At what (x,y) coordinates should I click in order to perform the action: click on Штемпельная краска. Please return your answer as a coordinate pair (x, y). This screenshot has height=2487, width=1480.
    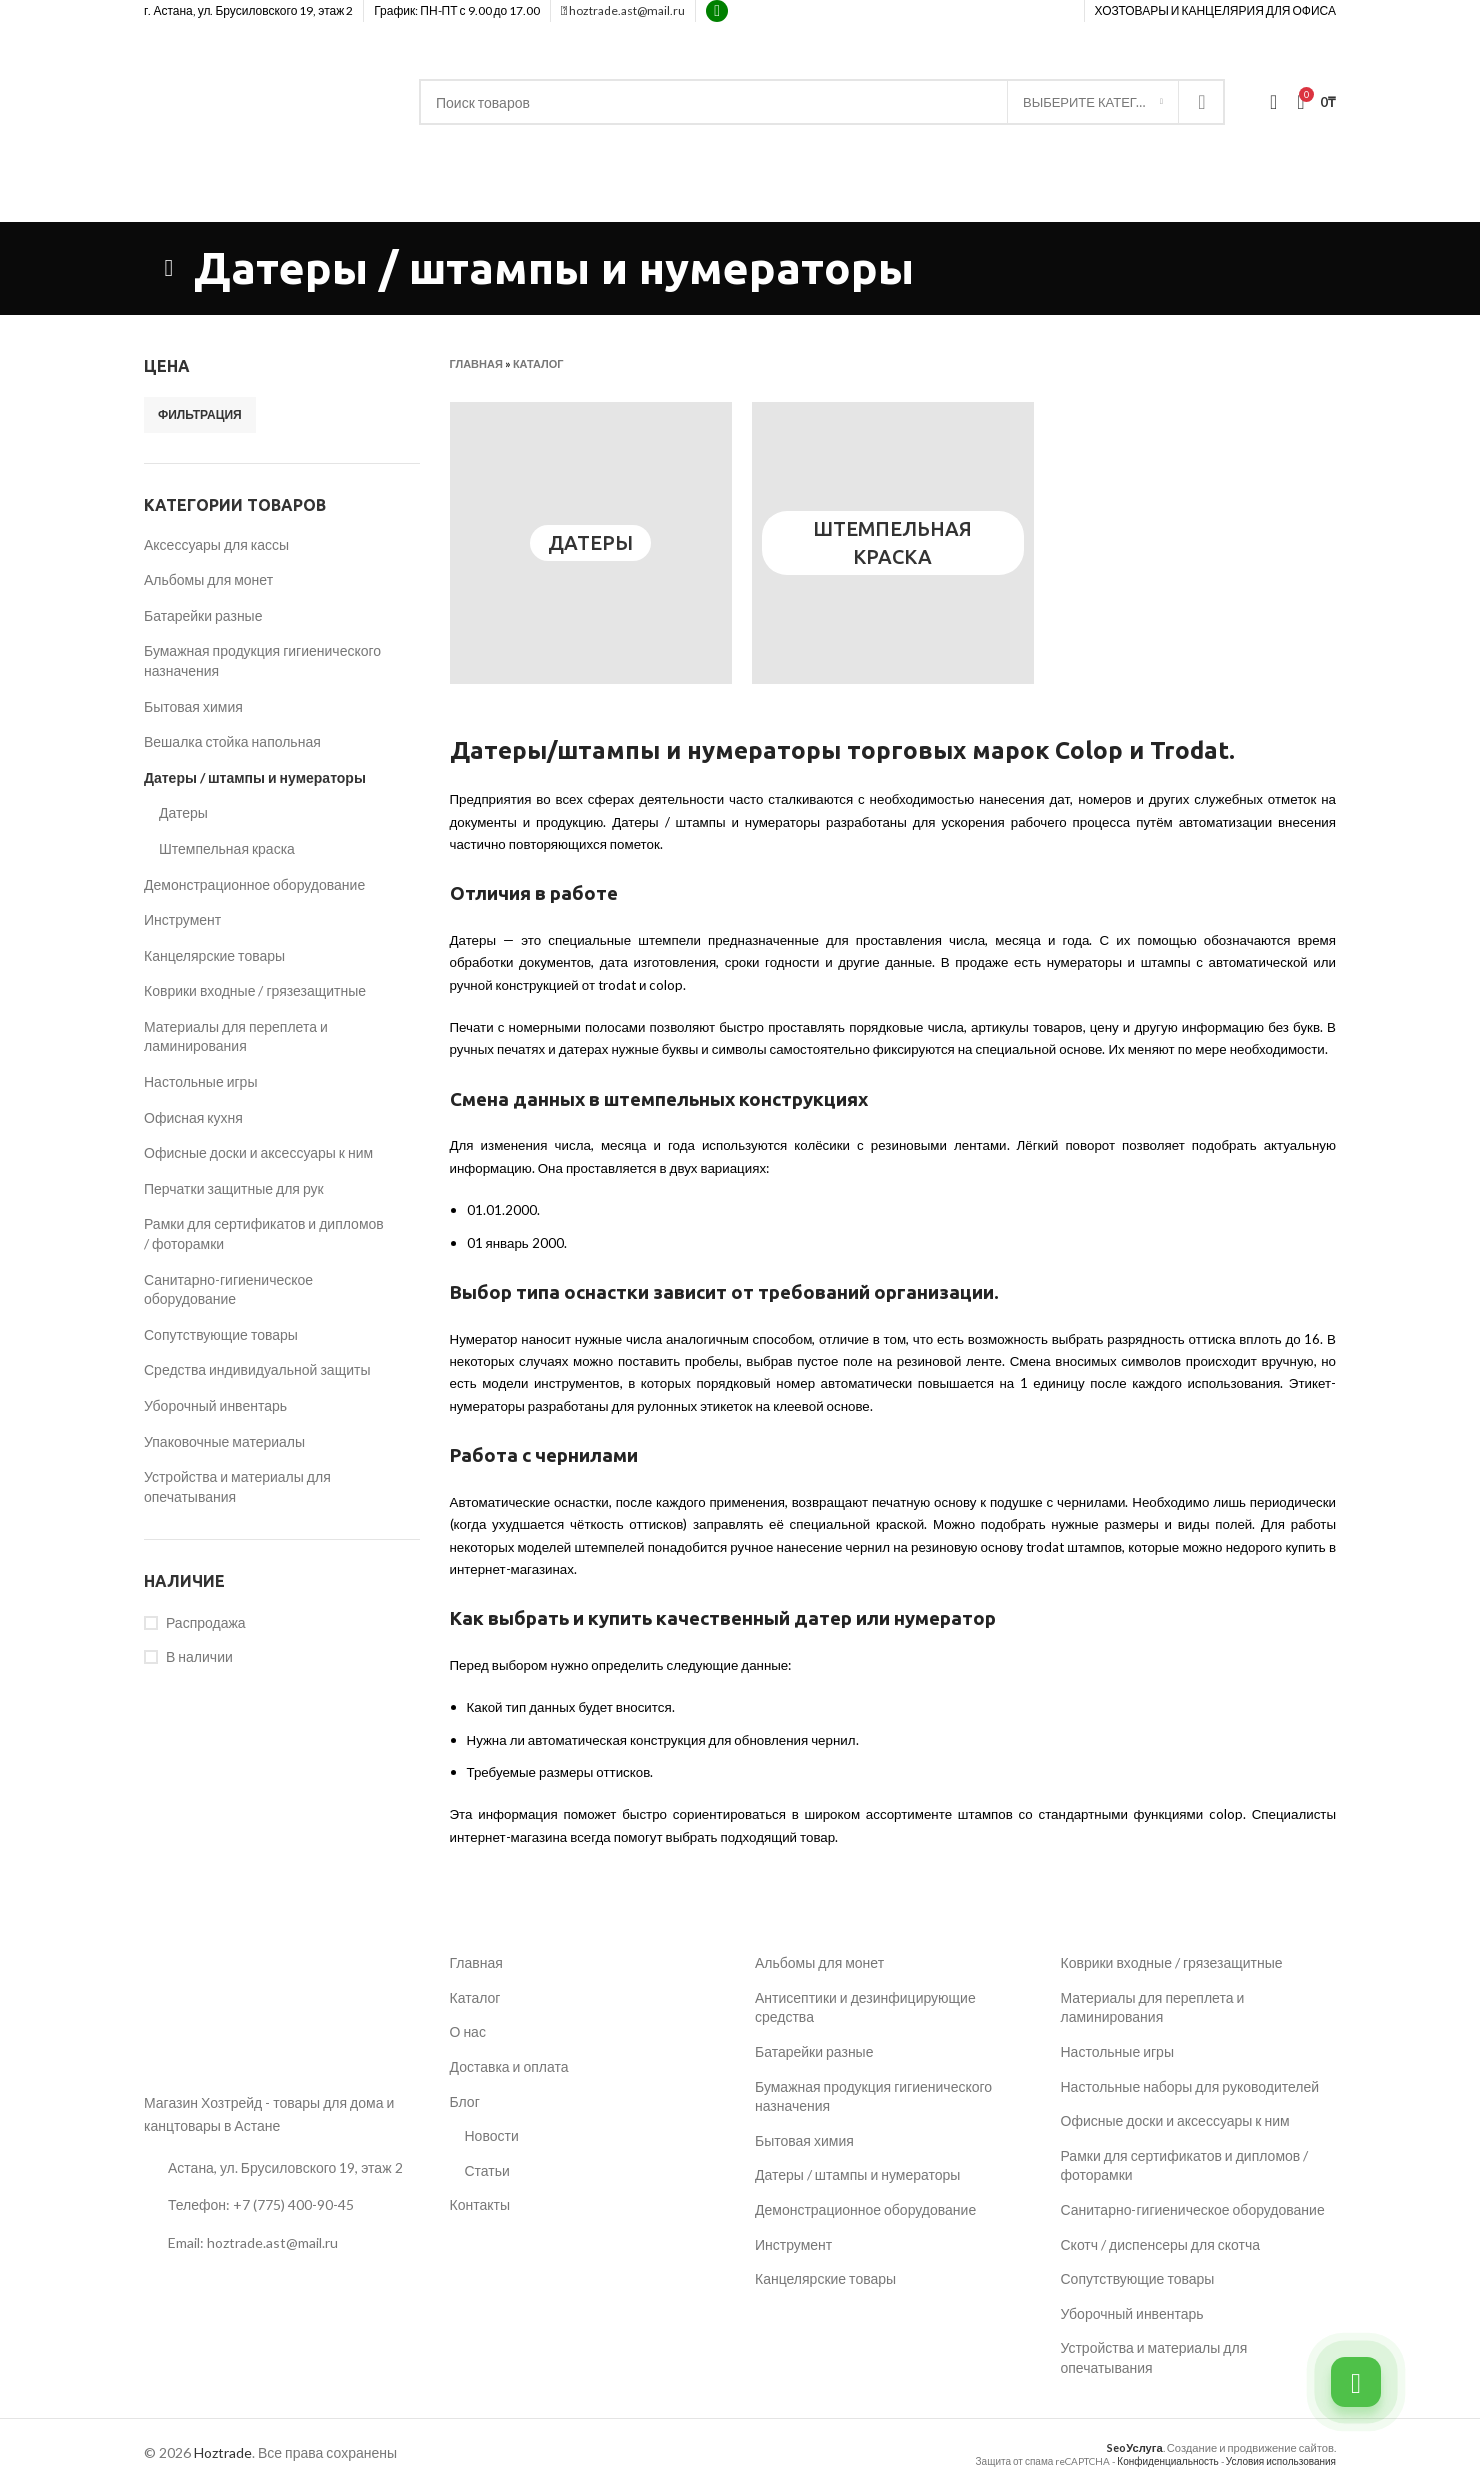
    Looking at the image, I should click on (227, 848).